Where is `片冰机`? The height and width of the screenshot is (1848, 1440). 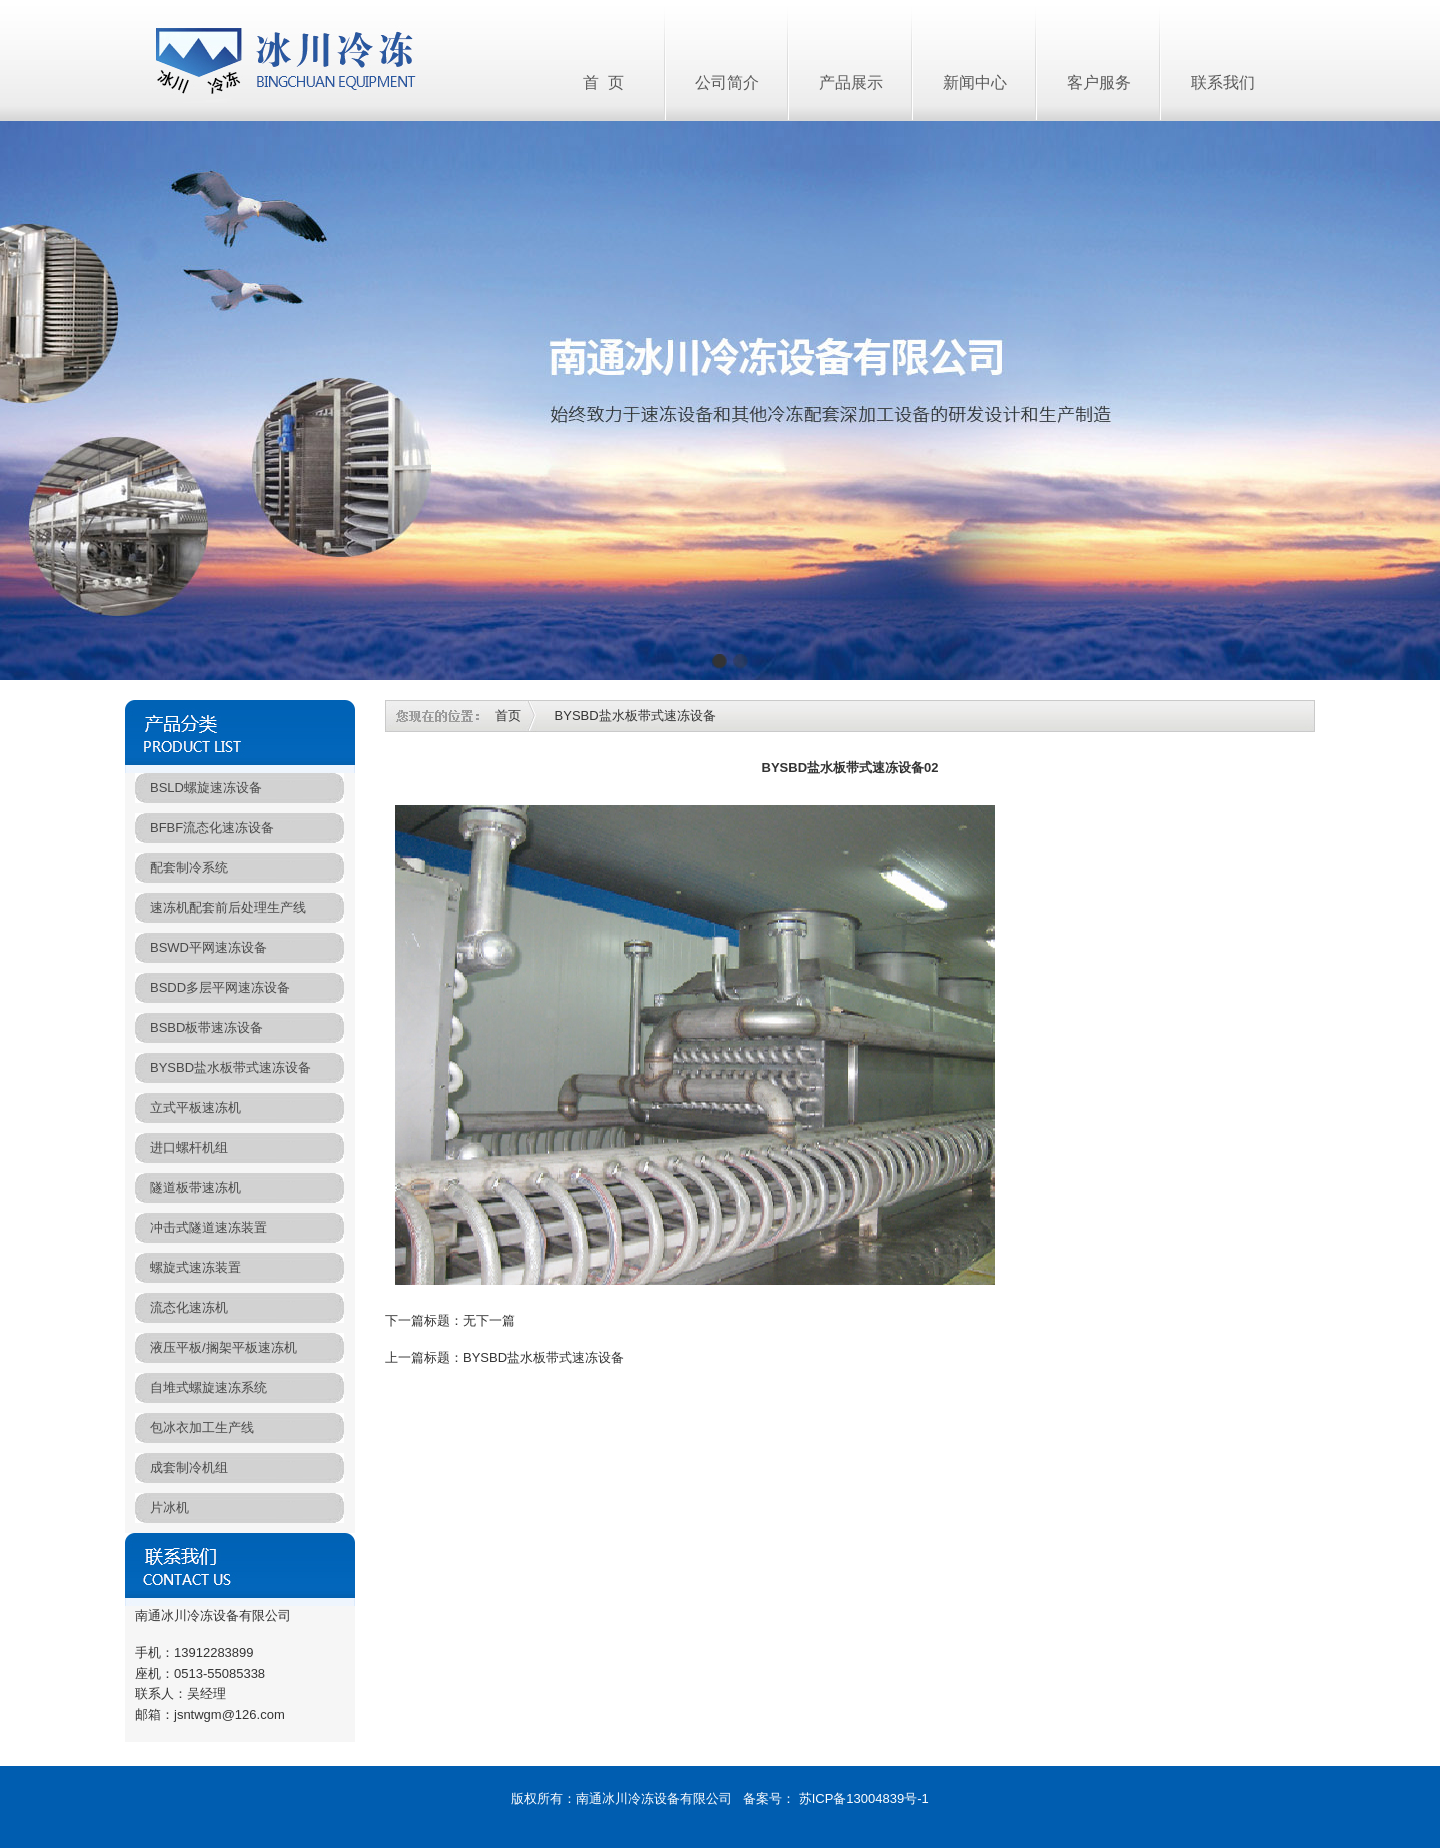 片冰机 is located at coordinates (169, 1507).